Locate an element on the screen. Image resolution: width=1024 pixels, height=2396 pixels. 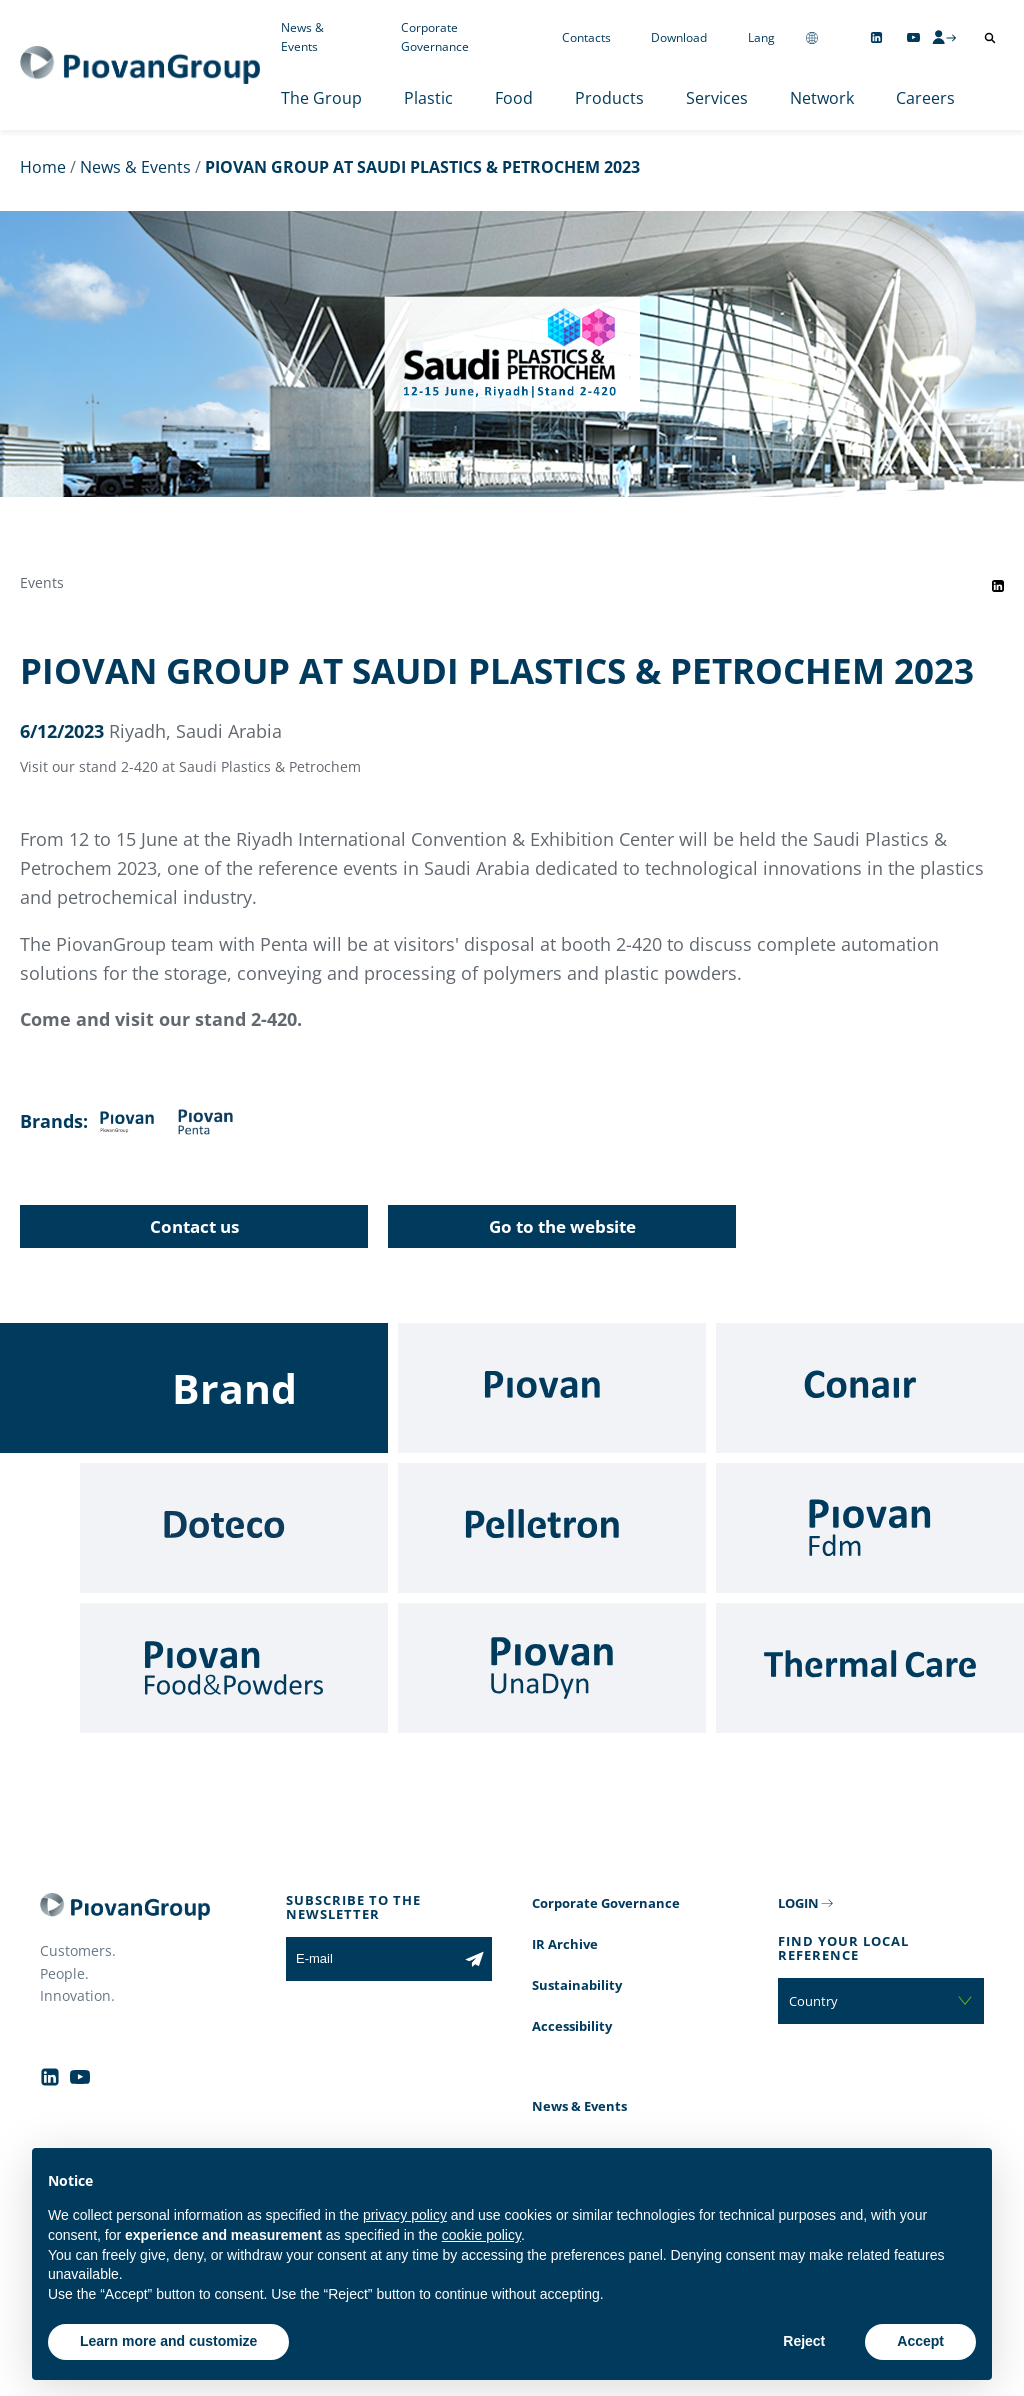
Home is located at coordinates (43, 167).